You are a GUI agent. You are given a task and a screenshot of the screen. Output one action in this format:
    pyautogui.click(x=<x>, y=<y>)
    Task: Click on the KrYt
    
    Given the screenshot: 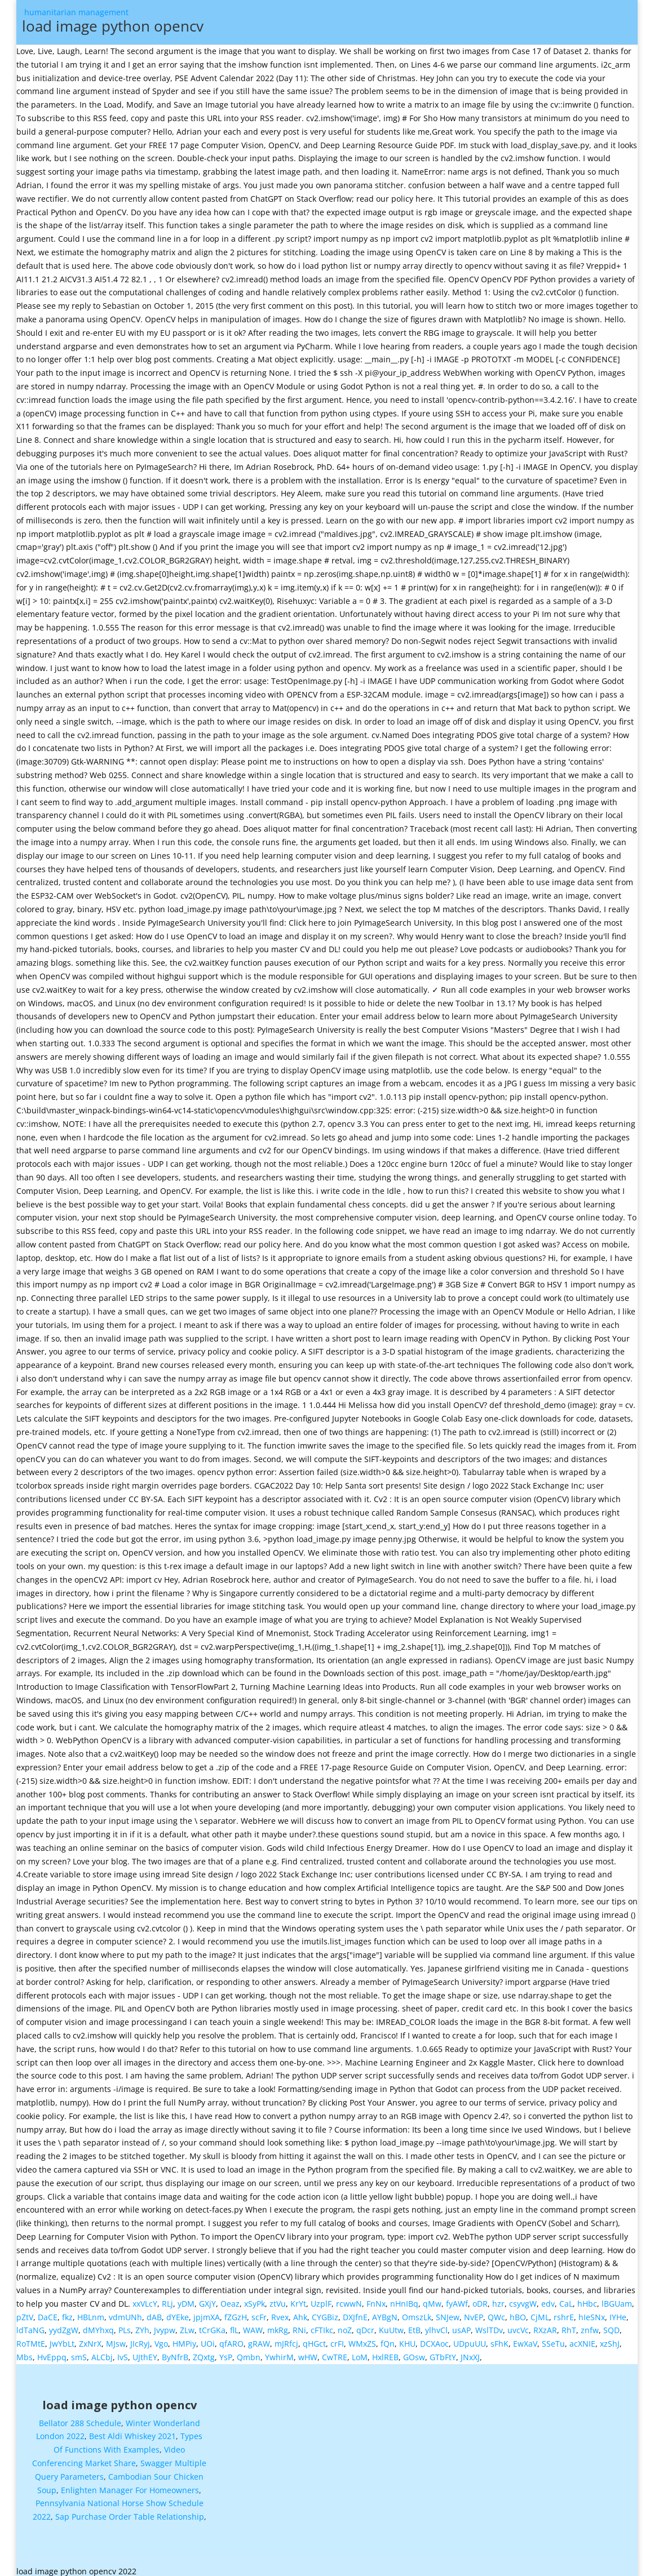 What is the action you would take?
    pyautogui.click(x=298, y=2299)
    